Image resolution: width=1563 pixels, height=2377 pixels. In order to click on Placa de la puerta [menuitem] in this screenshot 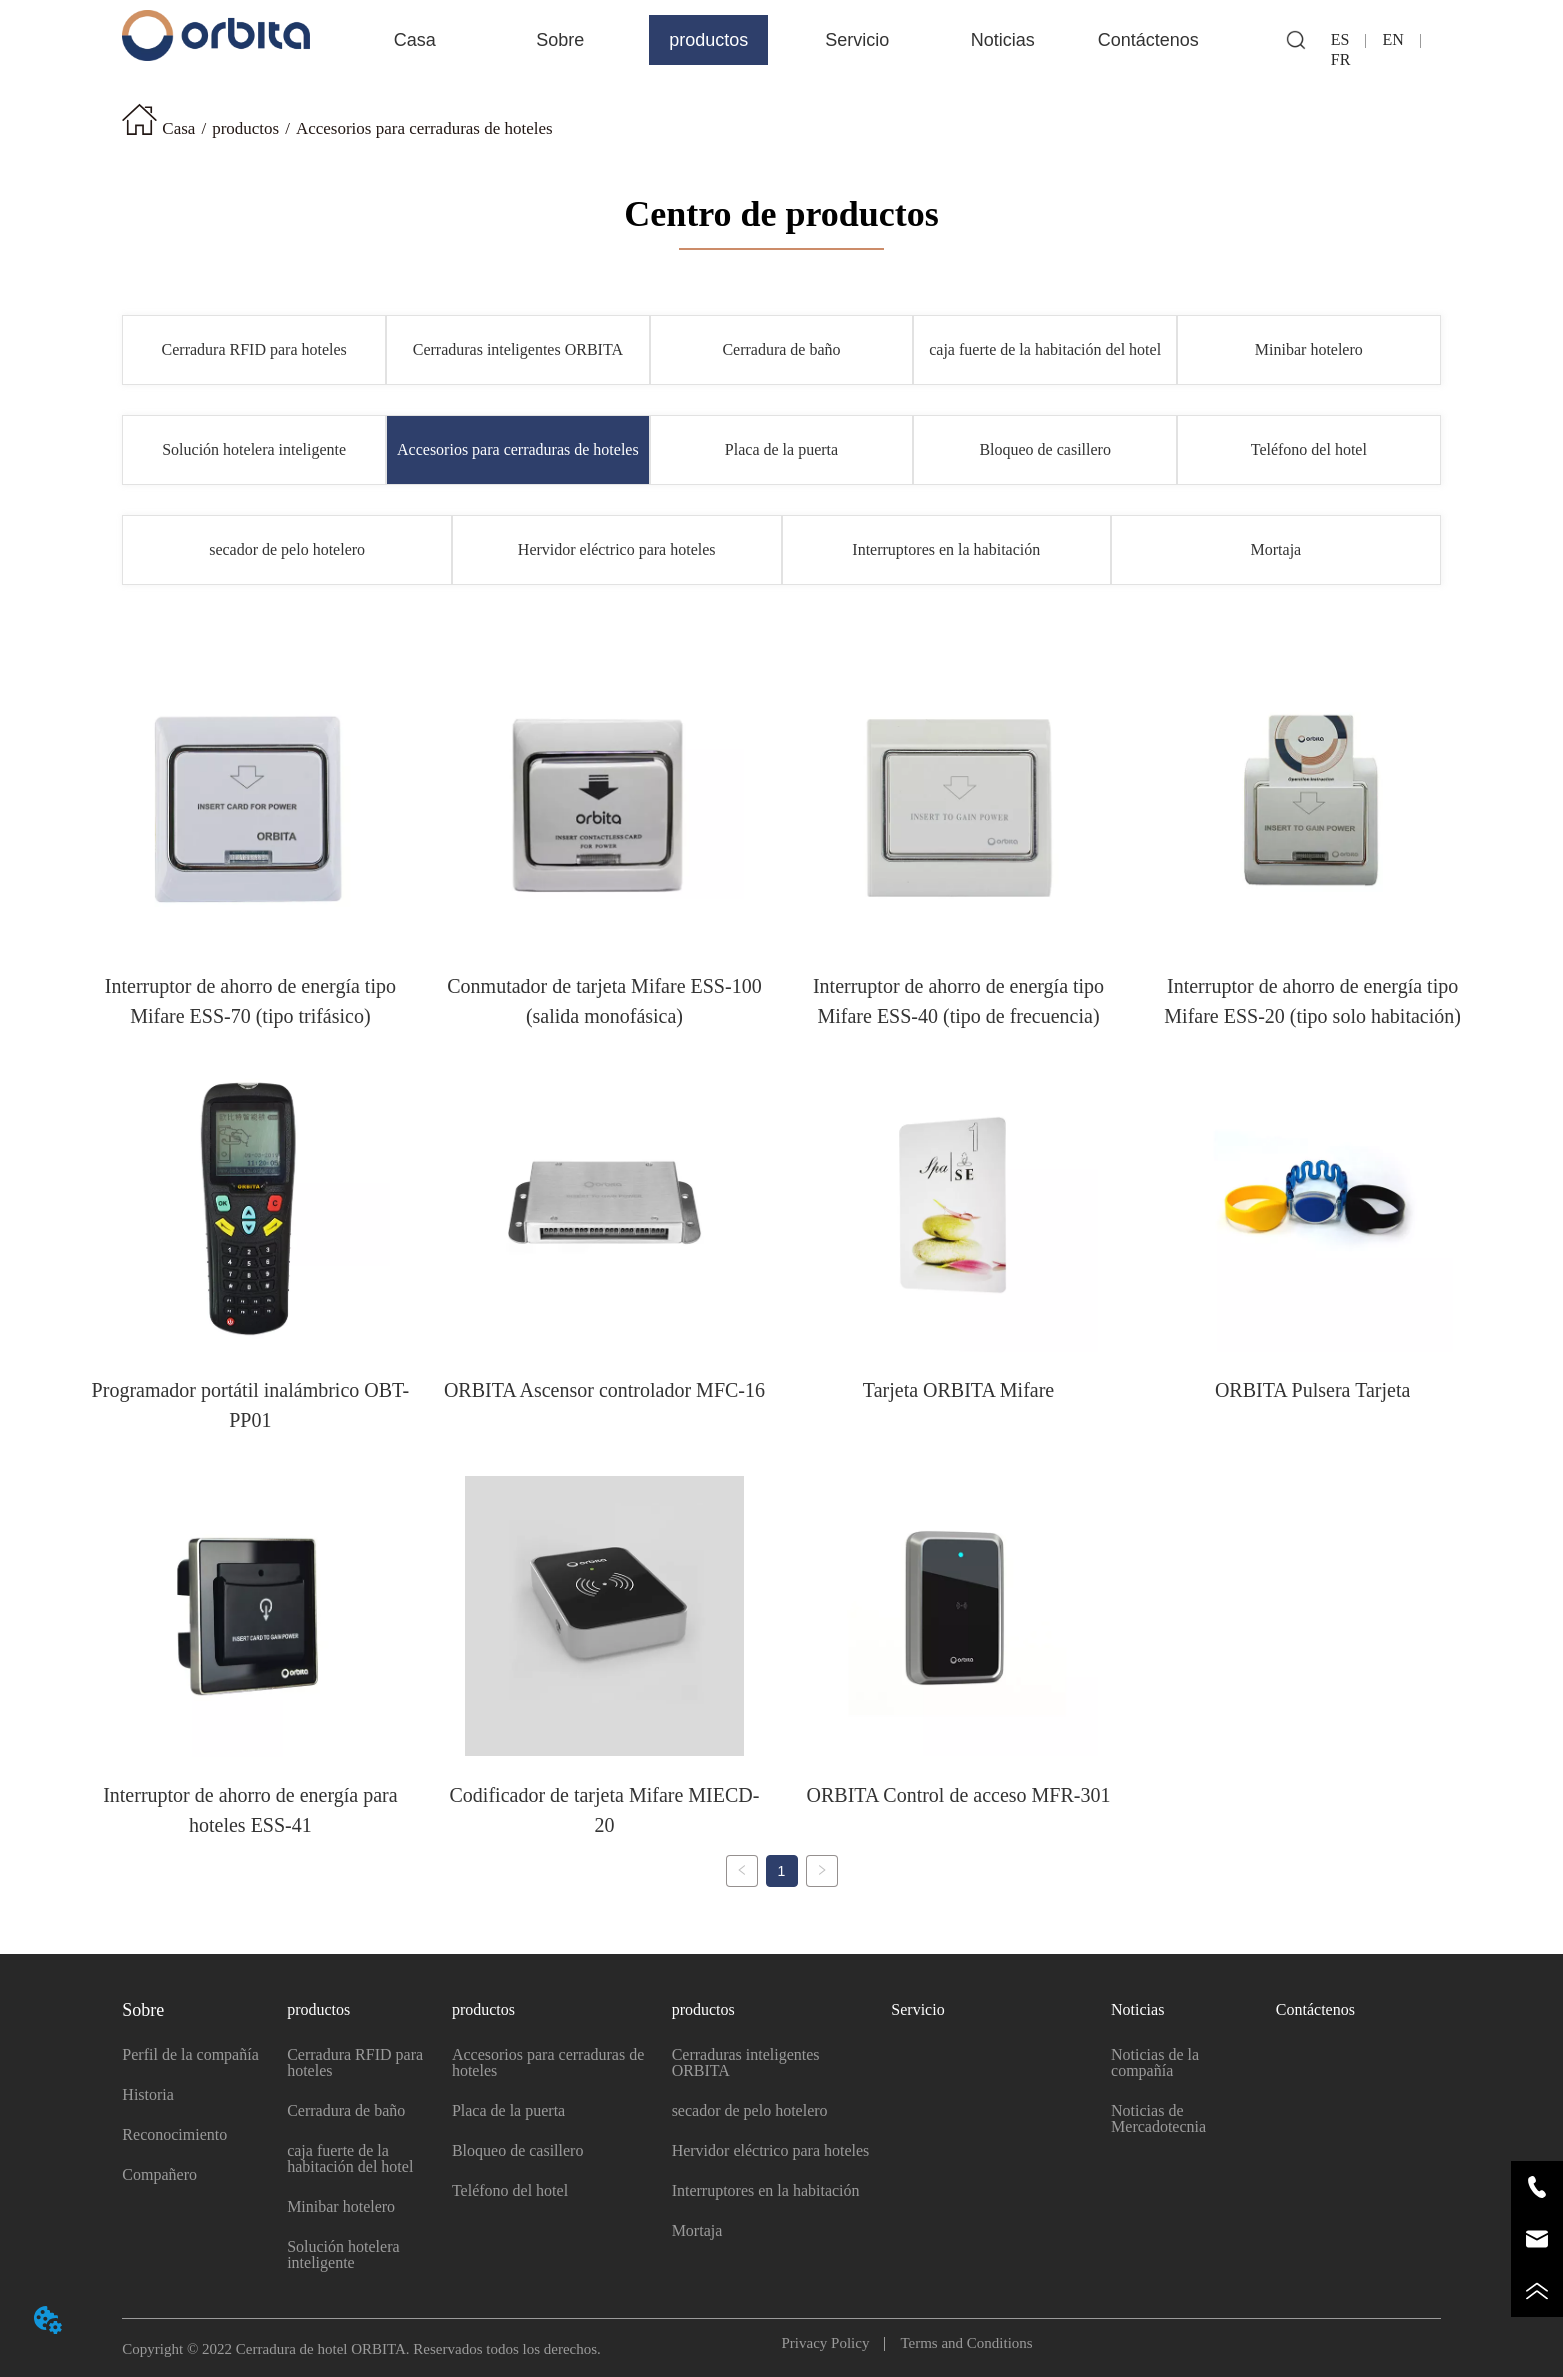, I will do `click(781, 449)`.